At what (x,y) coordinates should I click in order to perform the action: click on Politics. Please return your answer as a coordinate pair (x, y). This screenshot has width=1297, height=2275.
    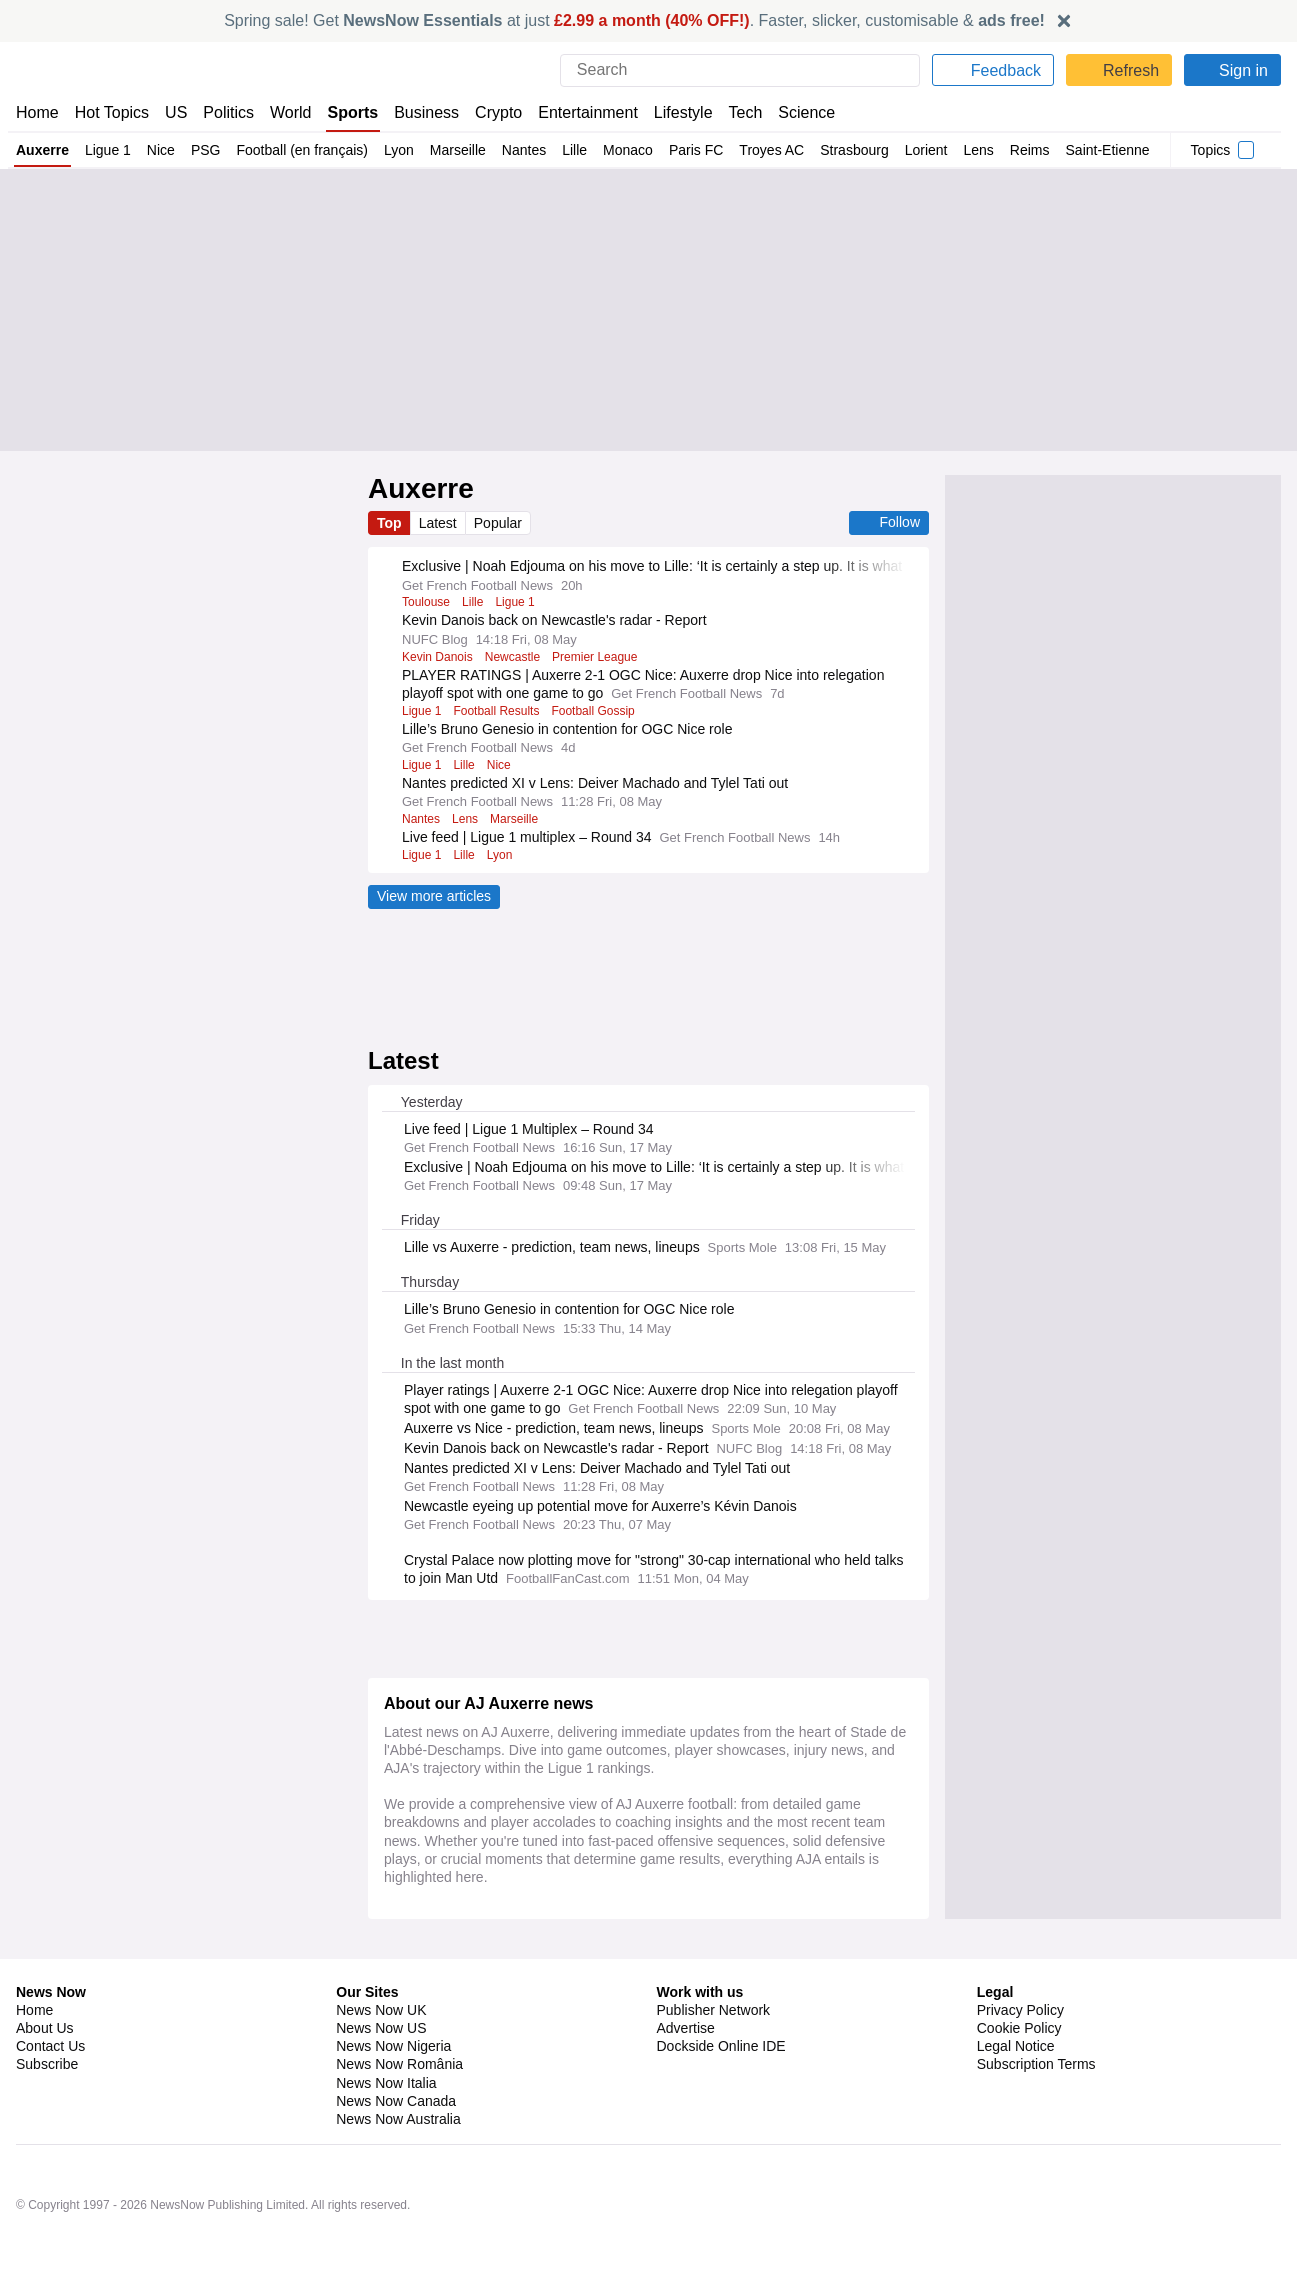
    Looking at the image, I should click on (229, 112).